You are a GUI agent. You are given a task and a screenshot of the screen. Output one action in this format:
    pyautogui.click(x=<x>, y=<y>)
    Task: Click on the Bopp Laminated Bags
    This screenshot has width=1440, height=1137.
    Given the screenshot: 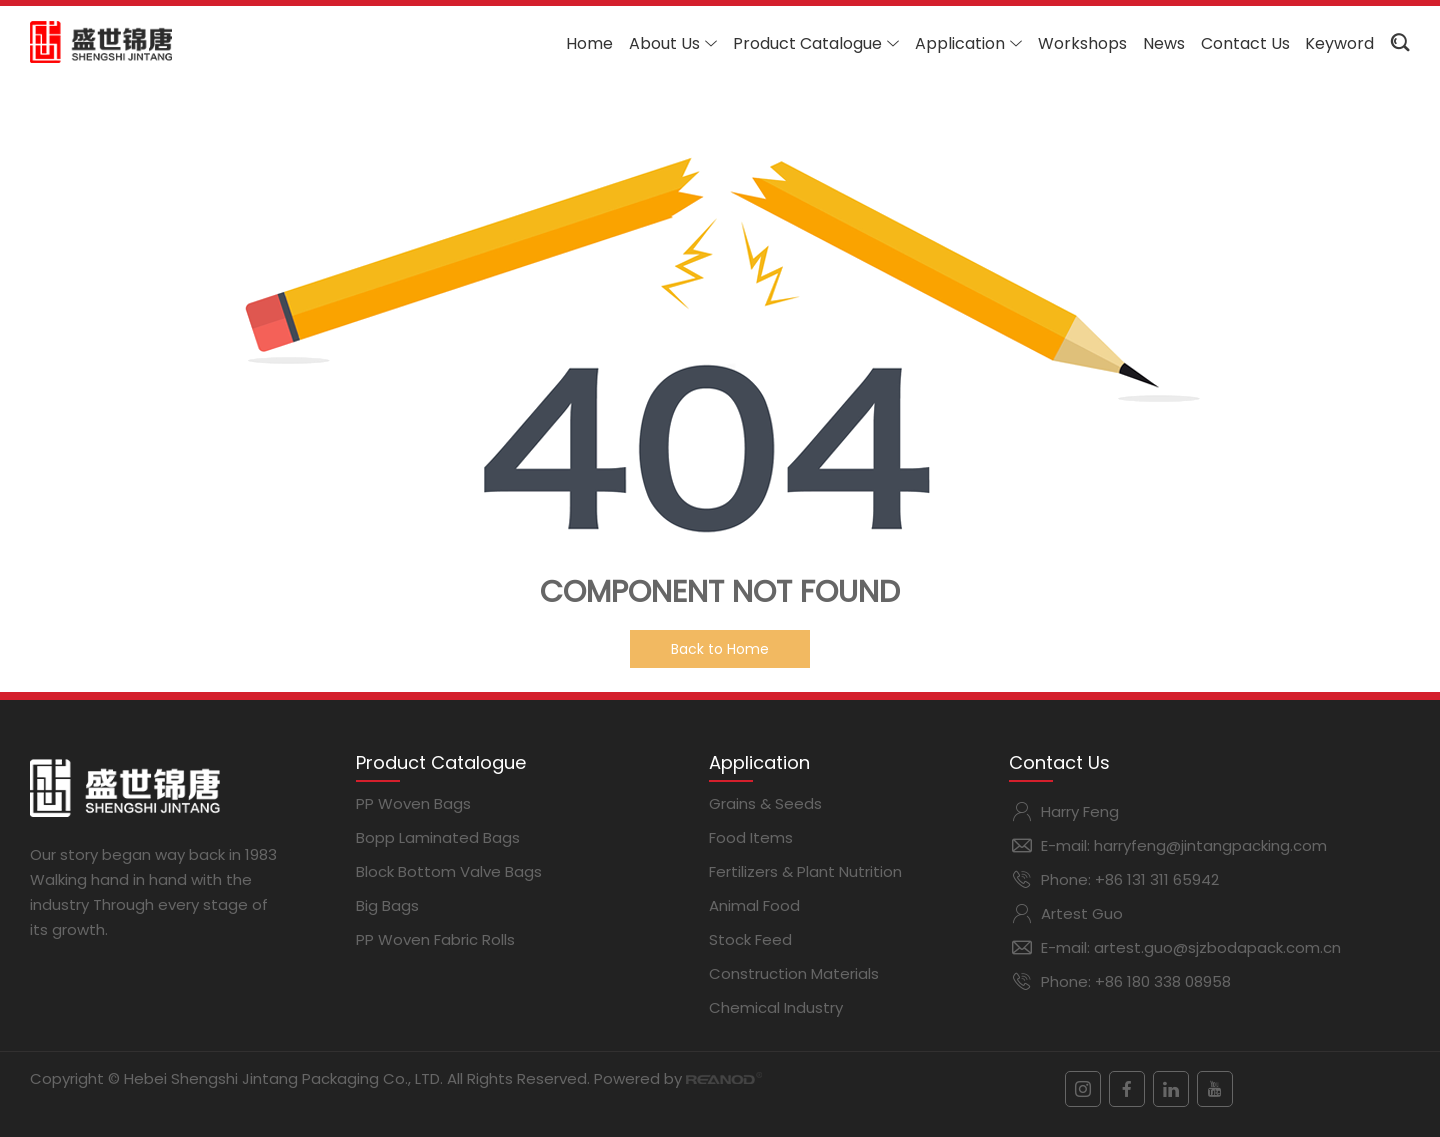 What is the action you would take?
    pyautogui.click(x=438, y=837)
    